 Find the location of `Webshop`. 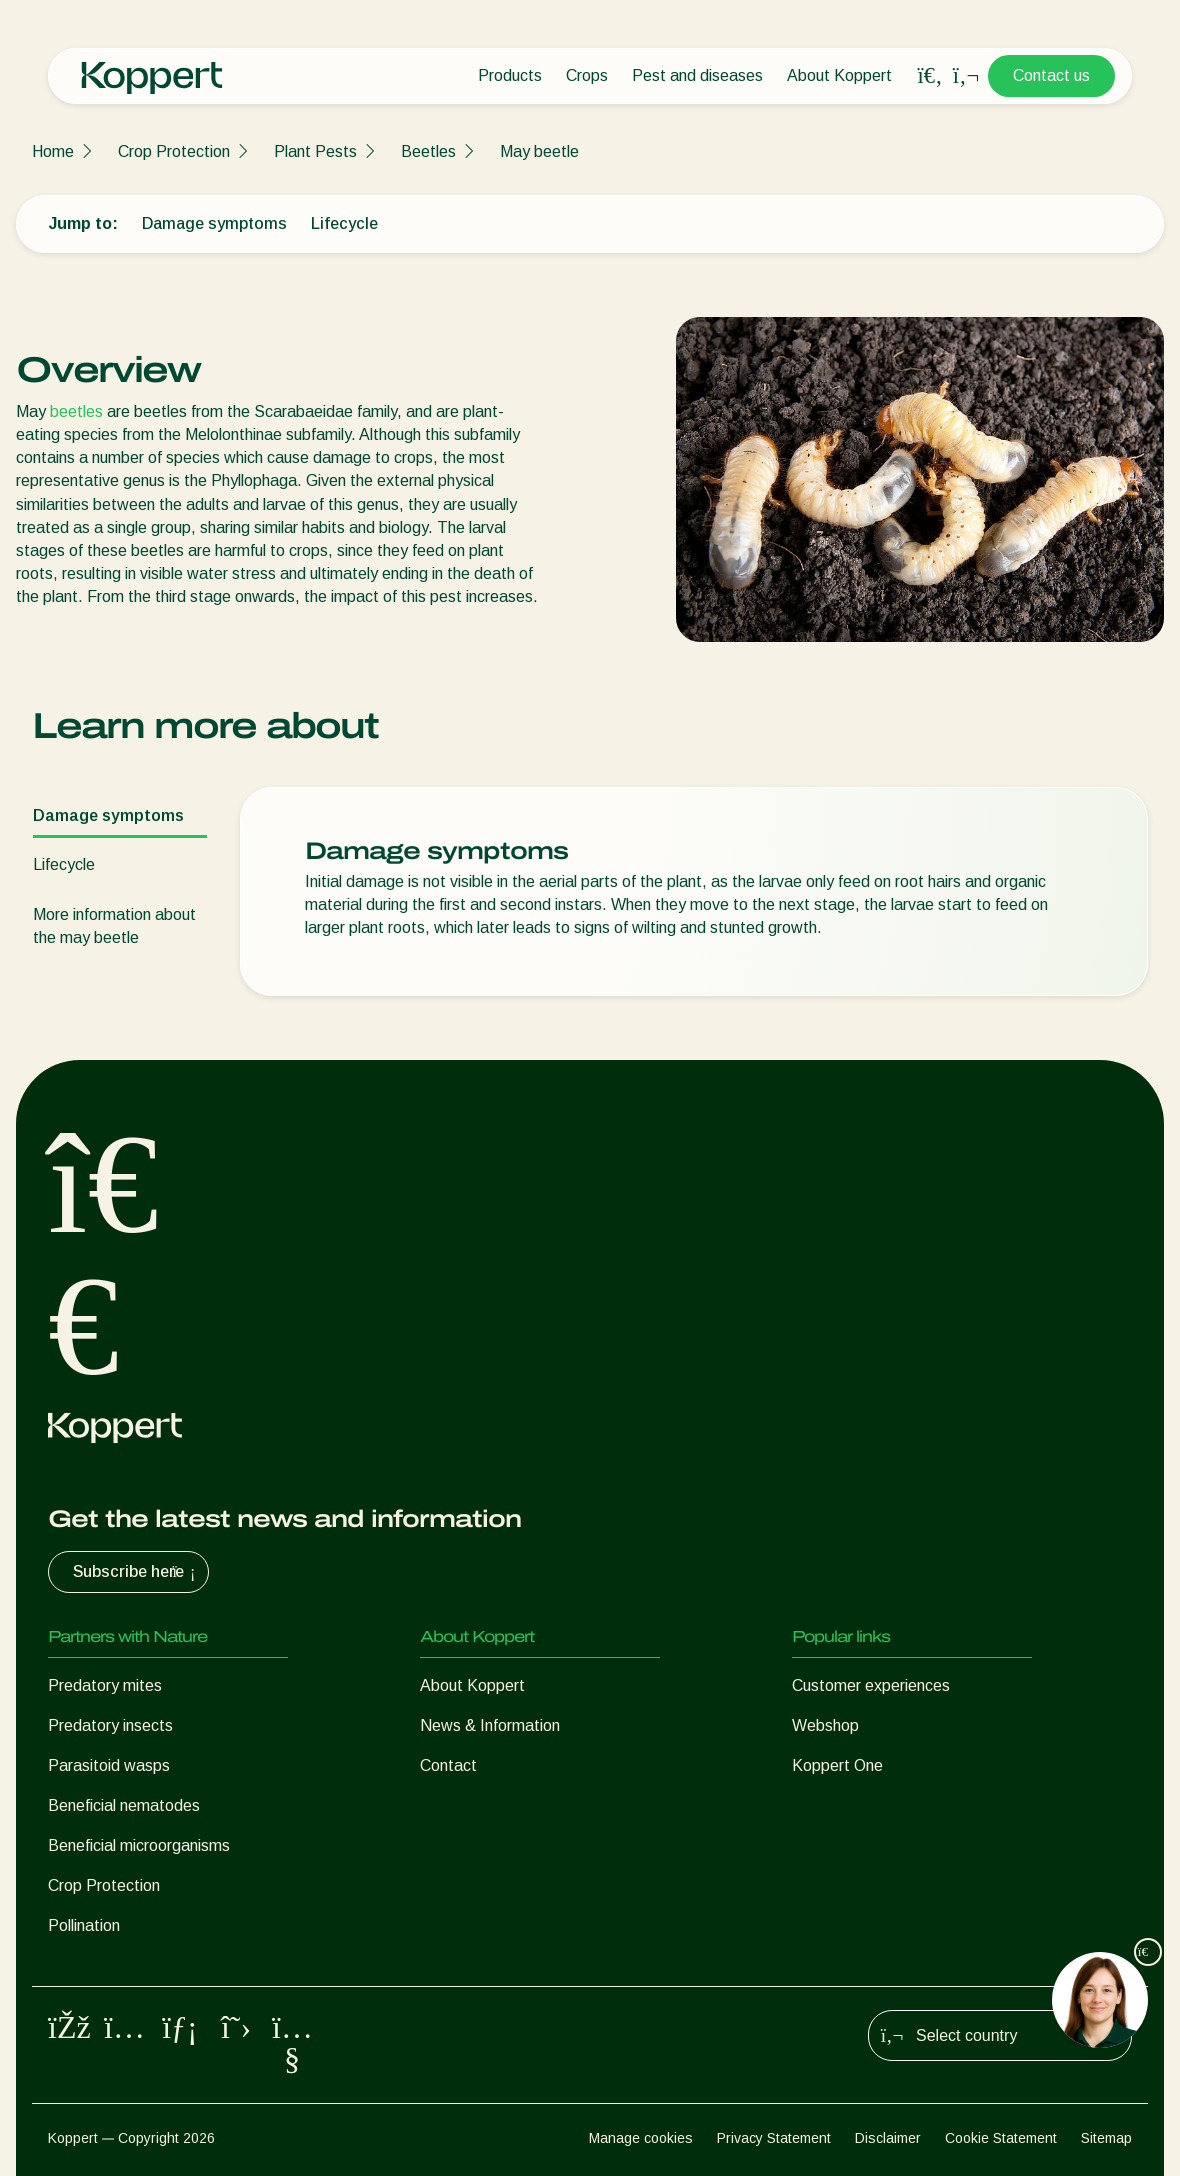

Webshop is located at coordinates (825, 1725).